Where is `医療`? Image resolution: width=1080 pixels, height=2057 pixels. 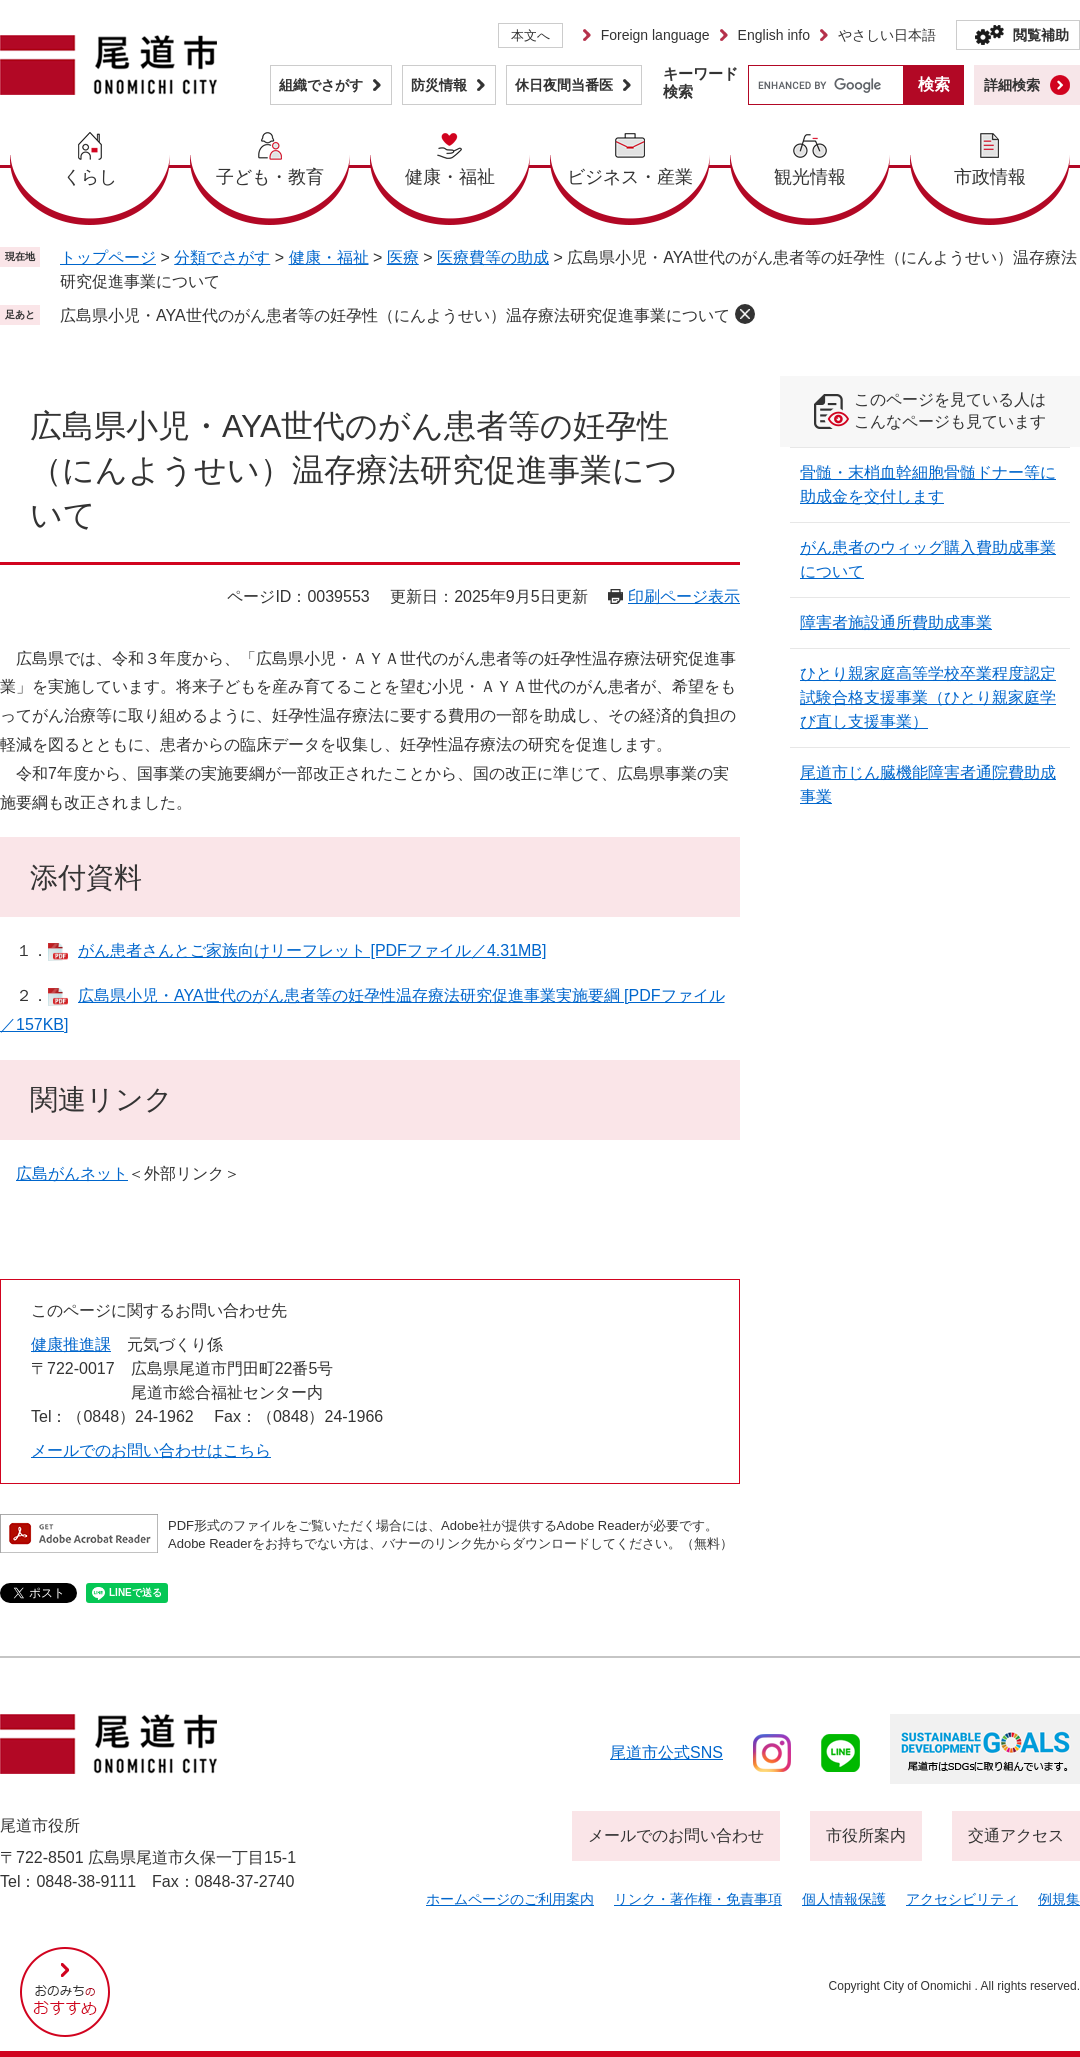
医療 is located at coordinates (403, 257).